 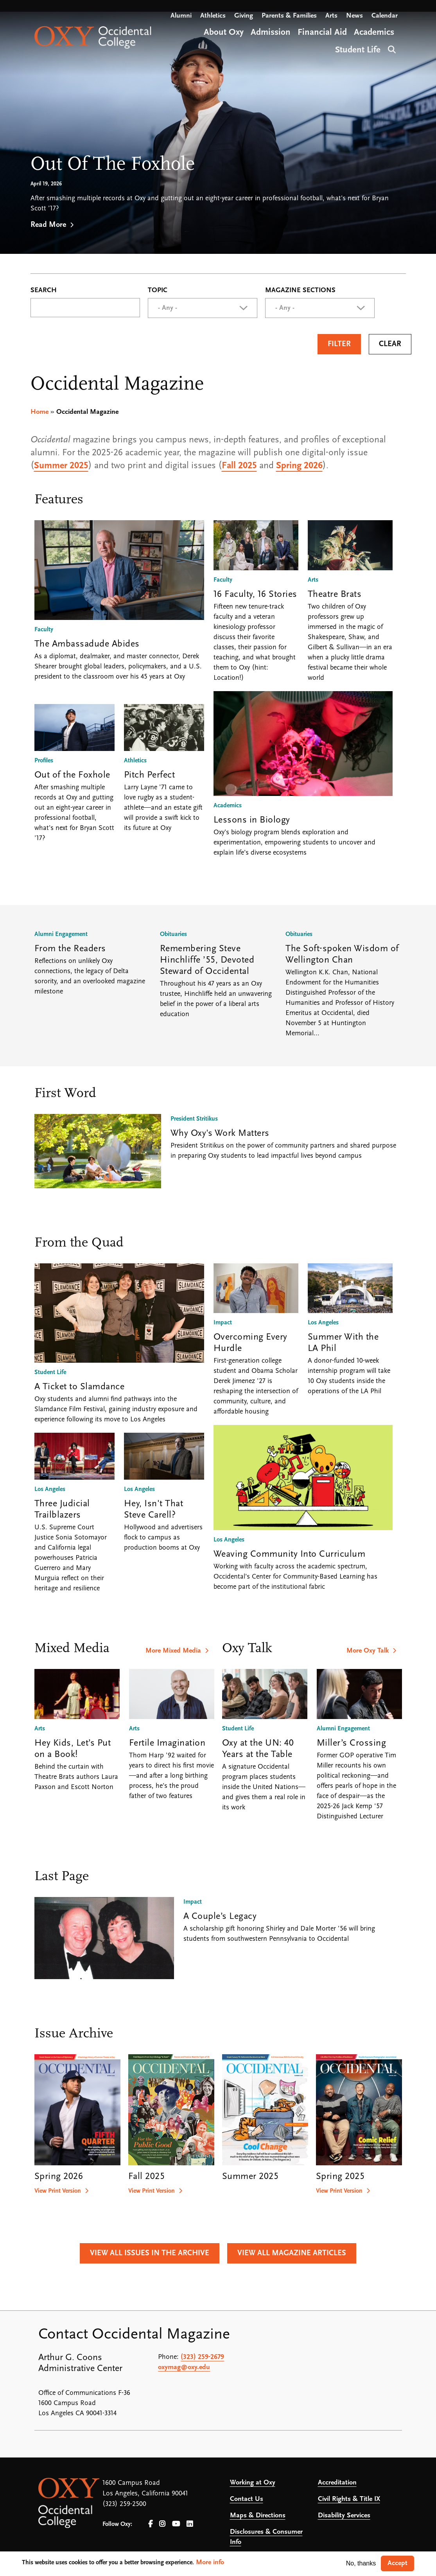 What do you see at coordinates (61, 934) in the screenshot?
I see `Alumni Engagement` at bounding box center [61, 934].